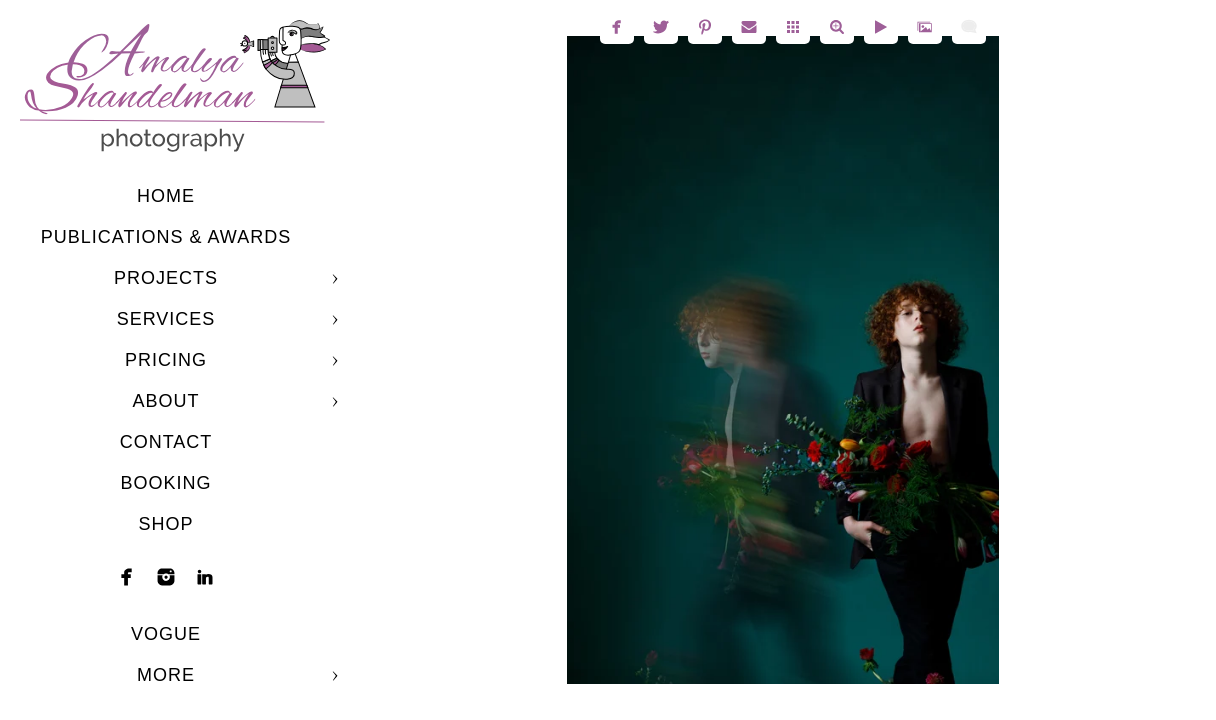 Image resolution: width=1216 pixels, height=720 pixels. What do you see at coordinates (165, 401) in the screenshot?
I see `About` at bounding box center [165, 401].